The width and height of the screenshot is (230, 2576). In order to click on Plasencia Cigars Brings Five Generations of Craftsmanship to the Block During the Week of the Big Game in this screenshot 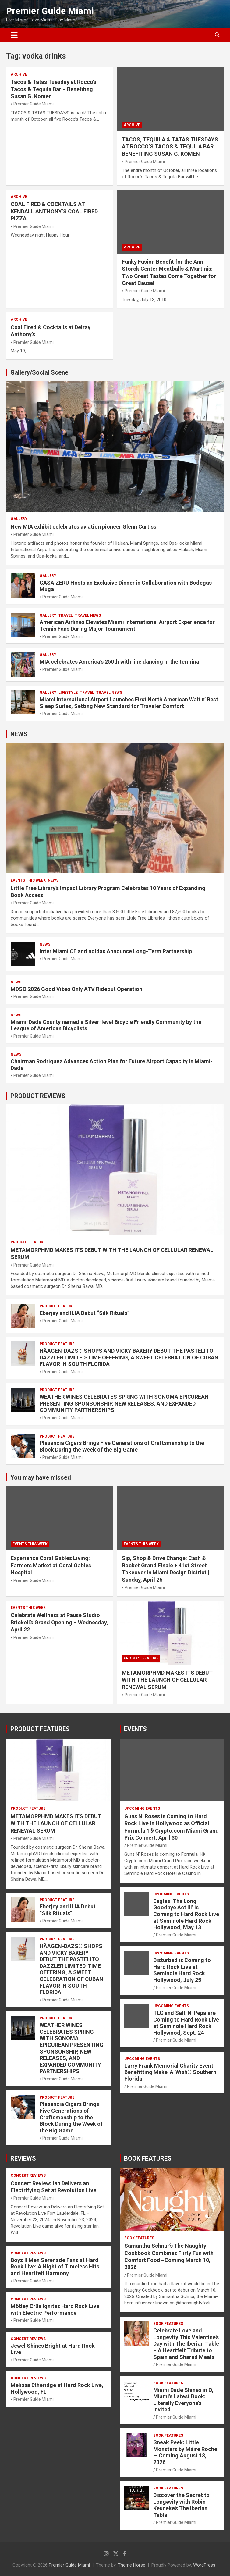, I will do `click(122, 1446)`.